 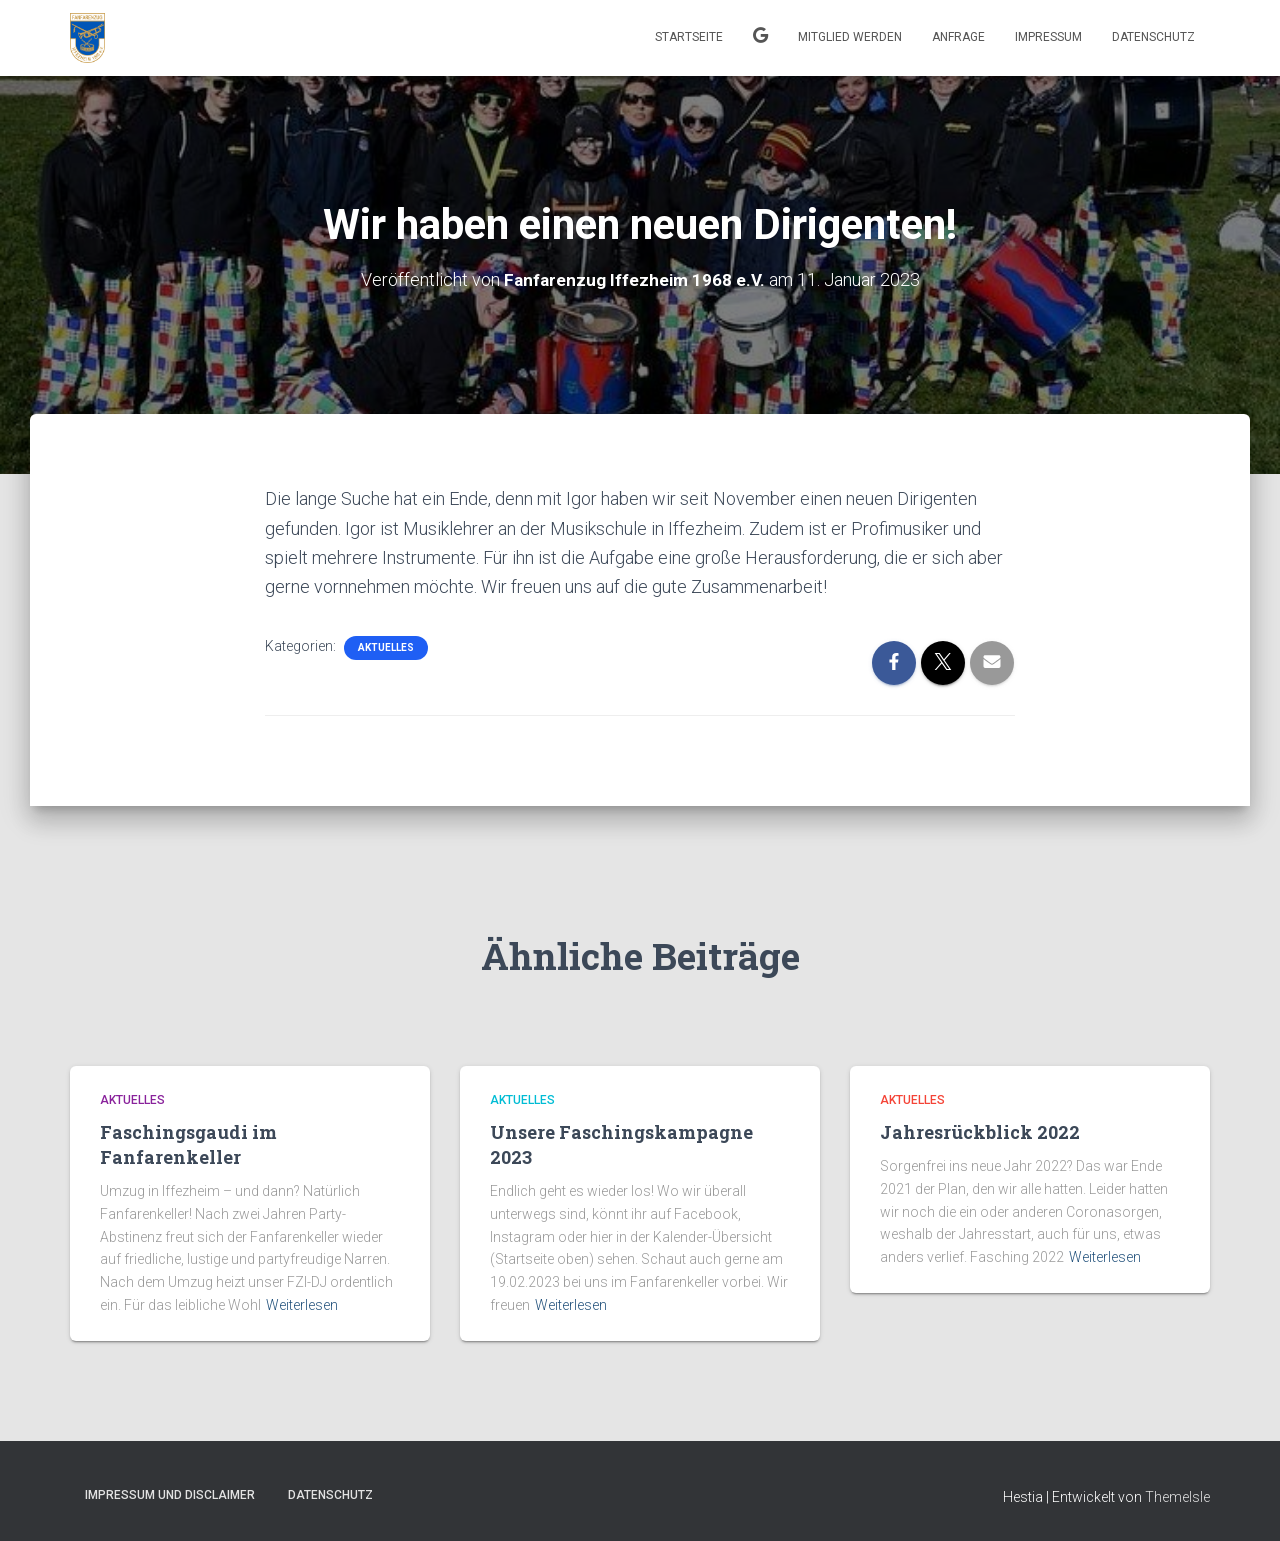 I want to click on Faschingsgaudi im Fanfarenkeller, so click(x=188, y=1144).